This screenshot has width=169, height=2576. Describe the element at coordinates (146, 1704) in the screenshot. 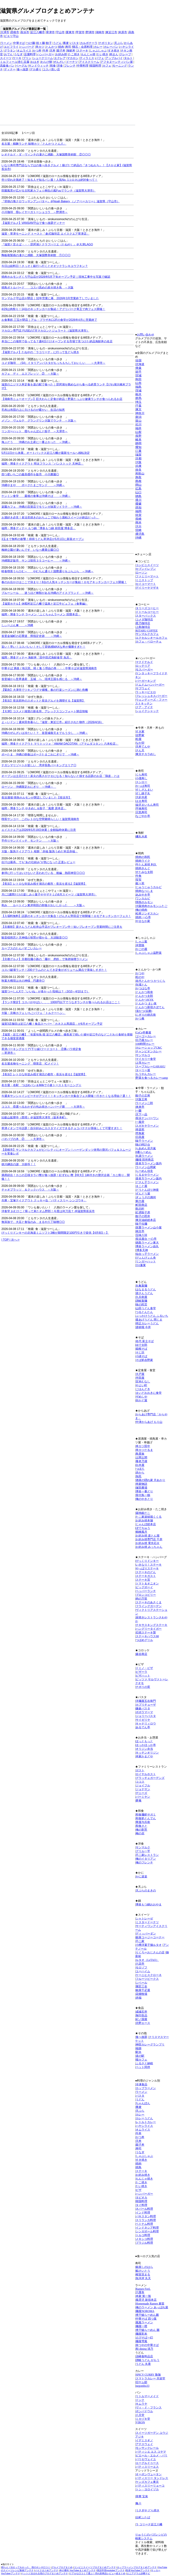

I see `カプリチョーザ` at that location.